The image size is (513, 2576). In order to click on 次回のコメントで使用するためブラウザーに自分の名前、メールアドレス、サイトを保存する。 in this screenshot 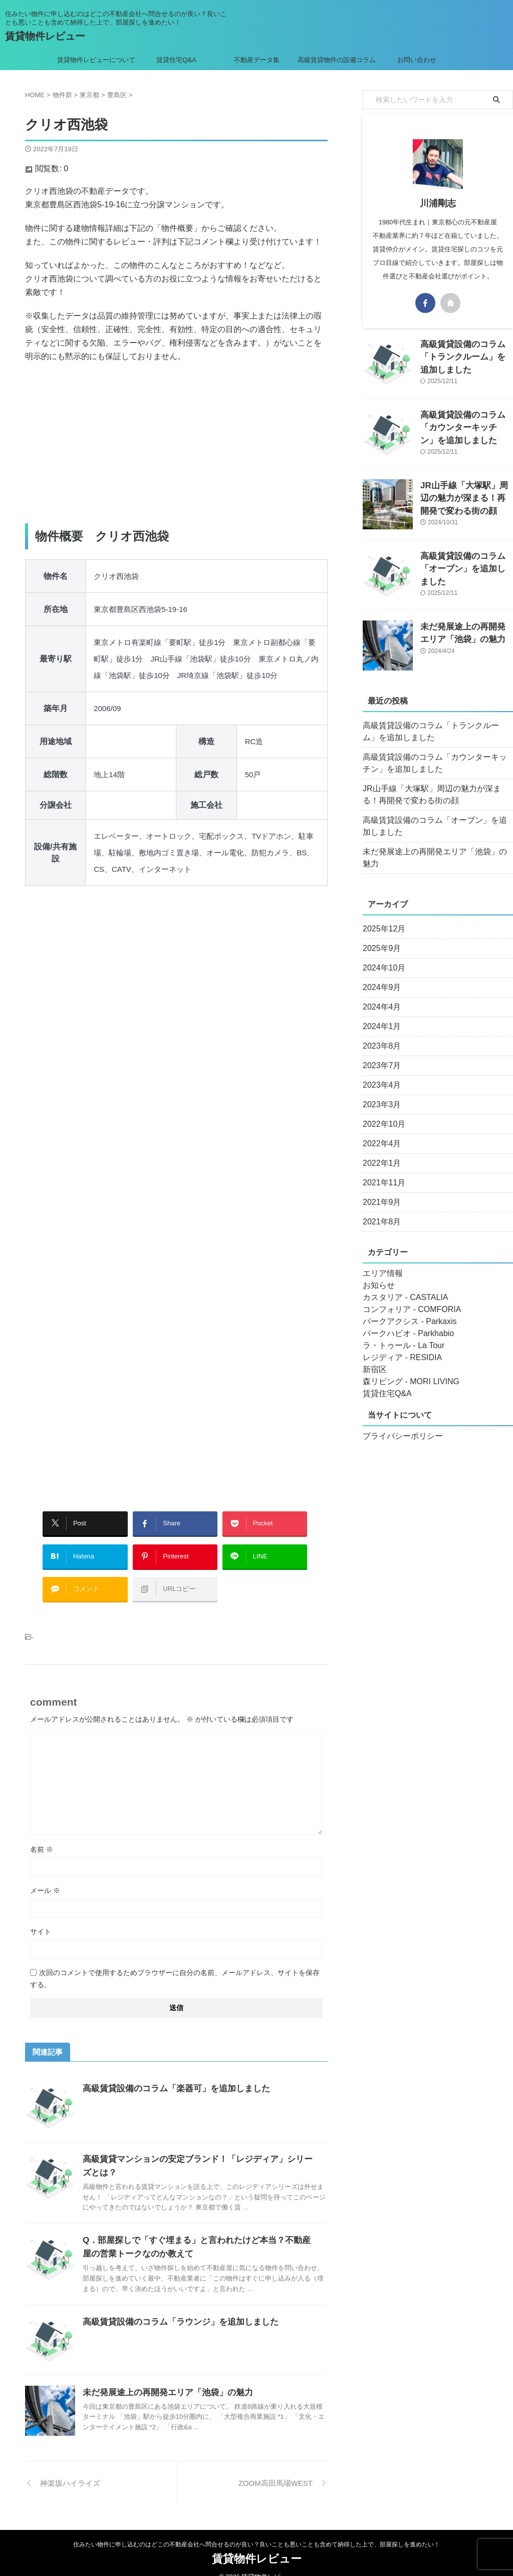, I will do `click(175, 1964)`.